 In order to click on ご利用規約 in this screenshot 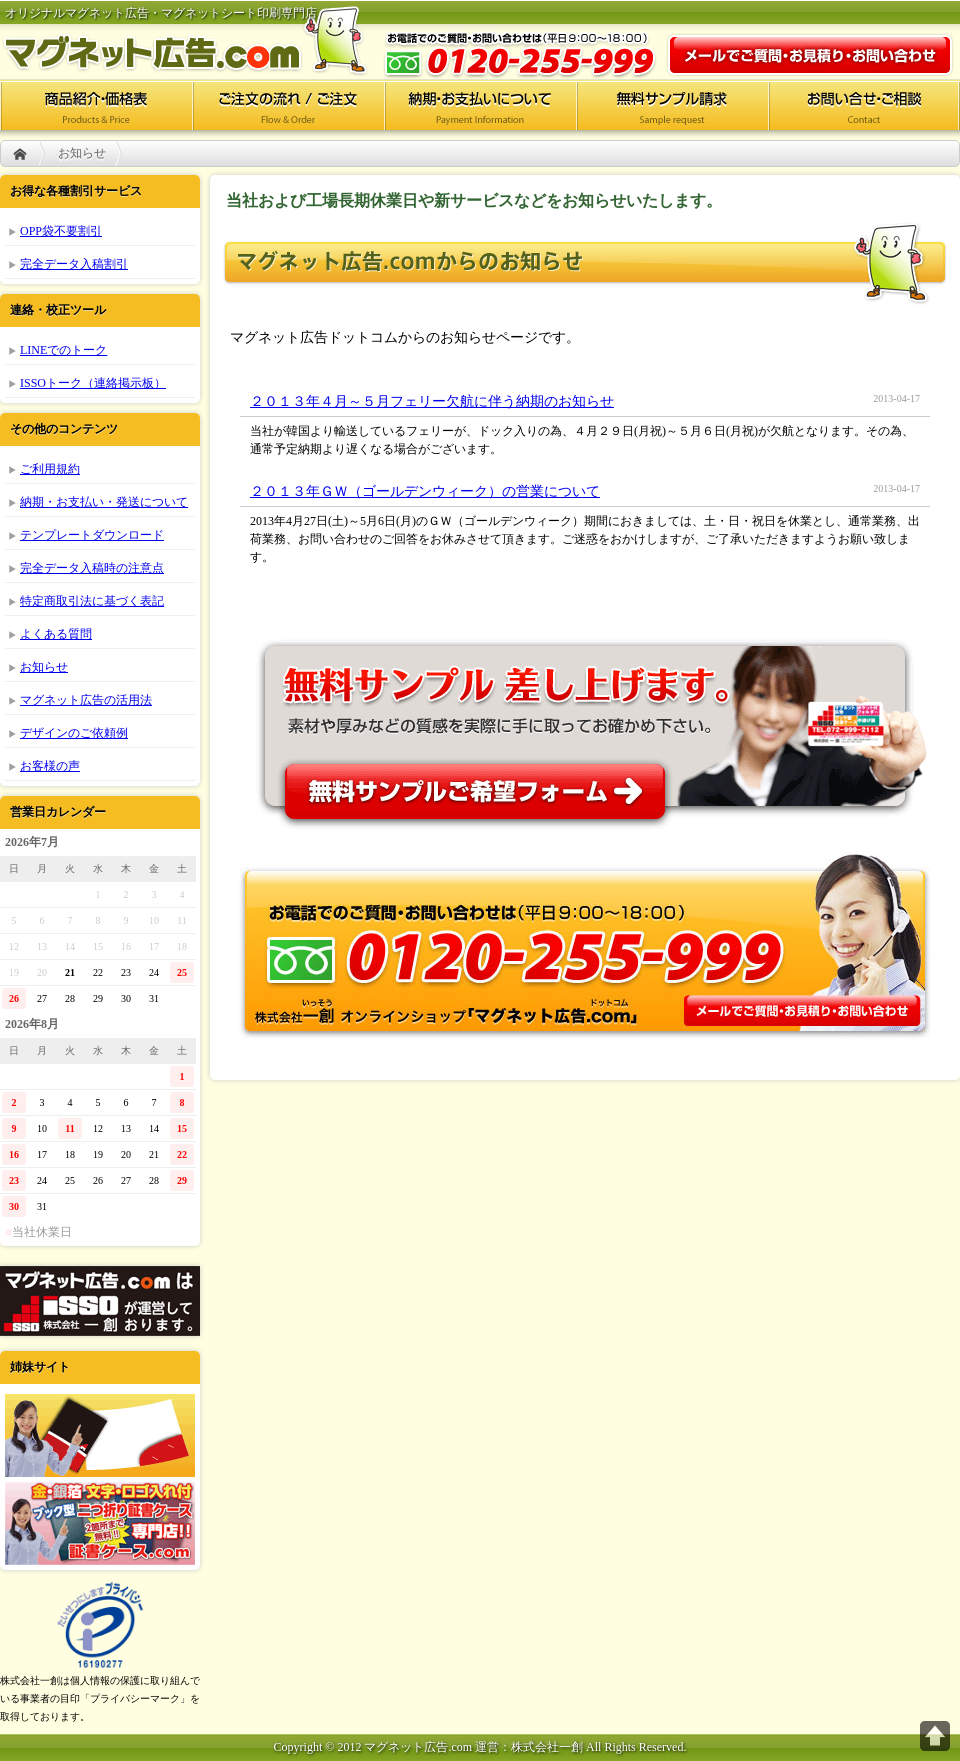, I will do `click(50, 469)`.